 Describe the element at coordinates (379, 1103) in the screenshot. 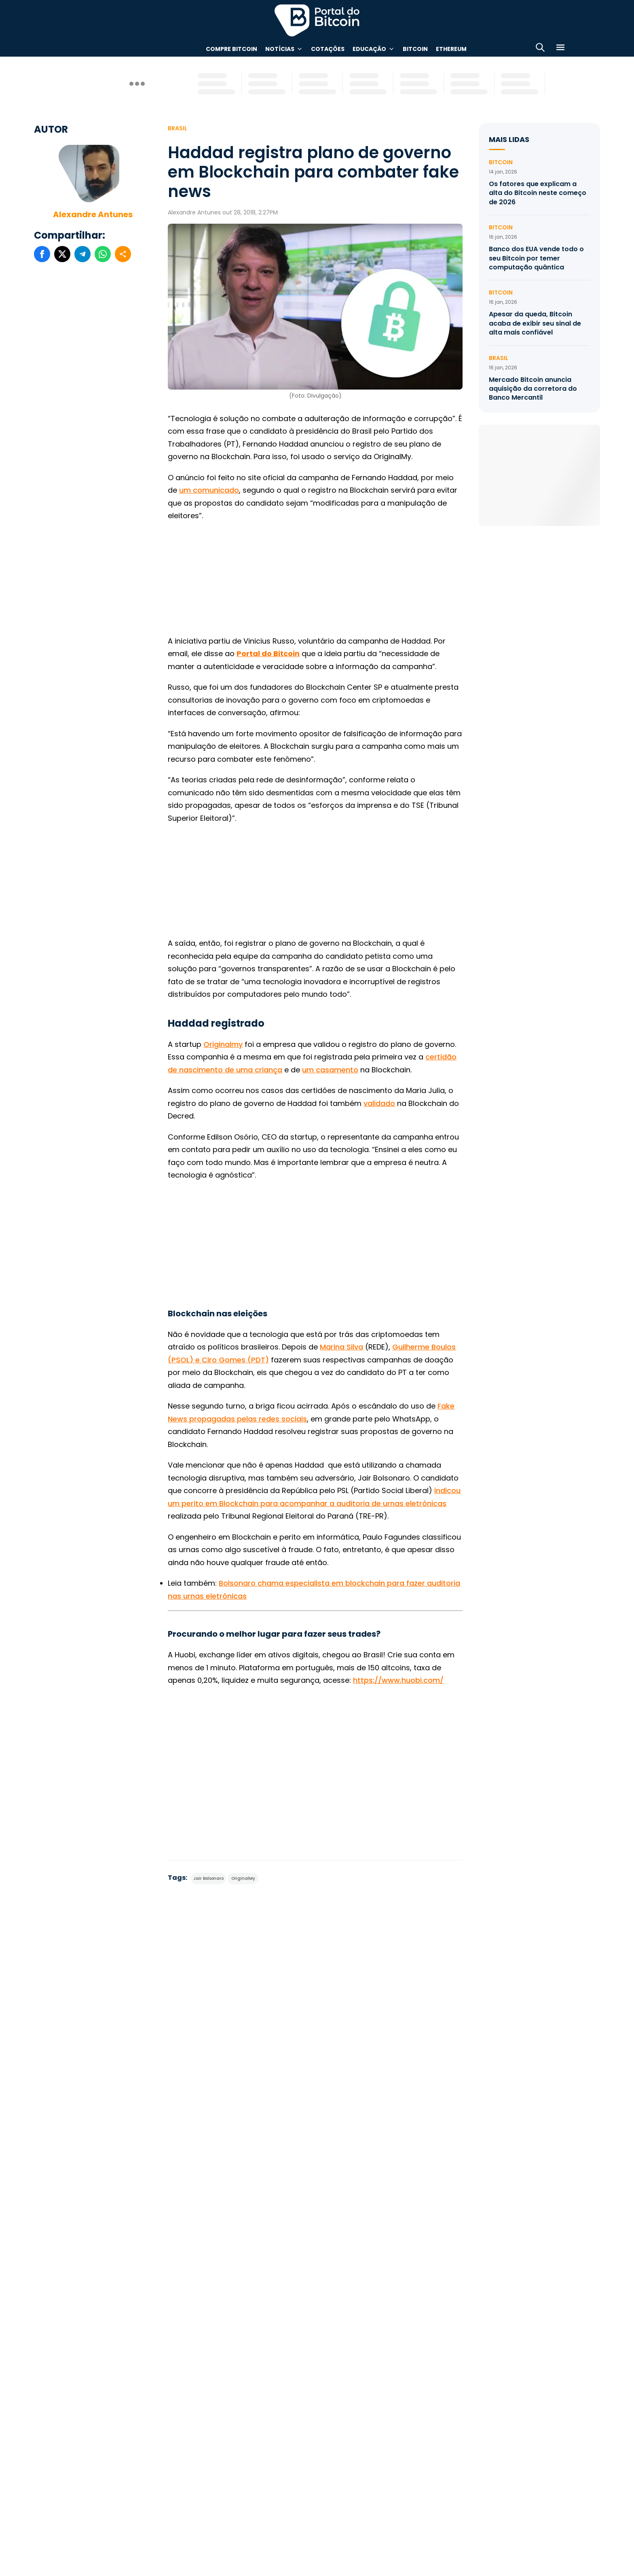

I see `validado` at that location.